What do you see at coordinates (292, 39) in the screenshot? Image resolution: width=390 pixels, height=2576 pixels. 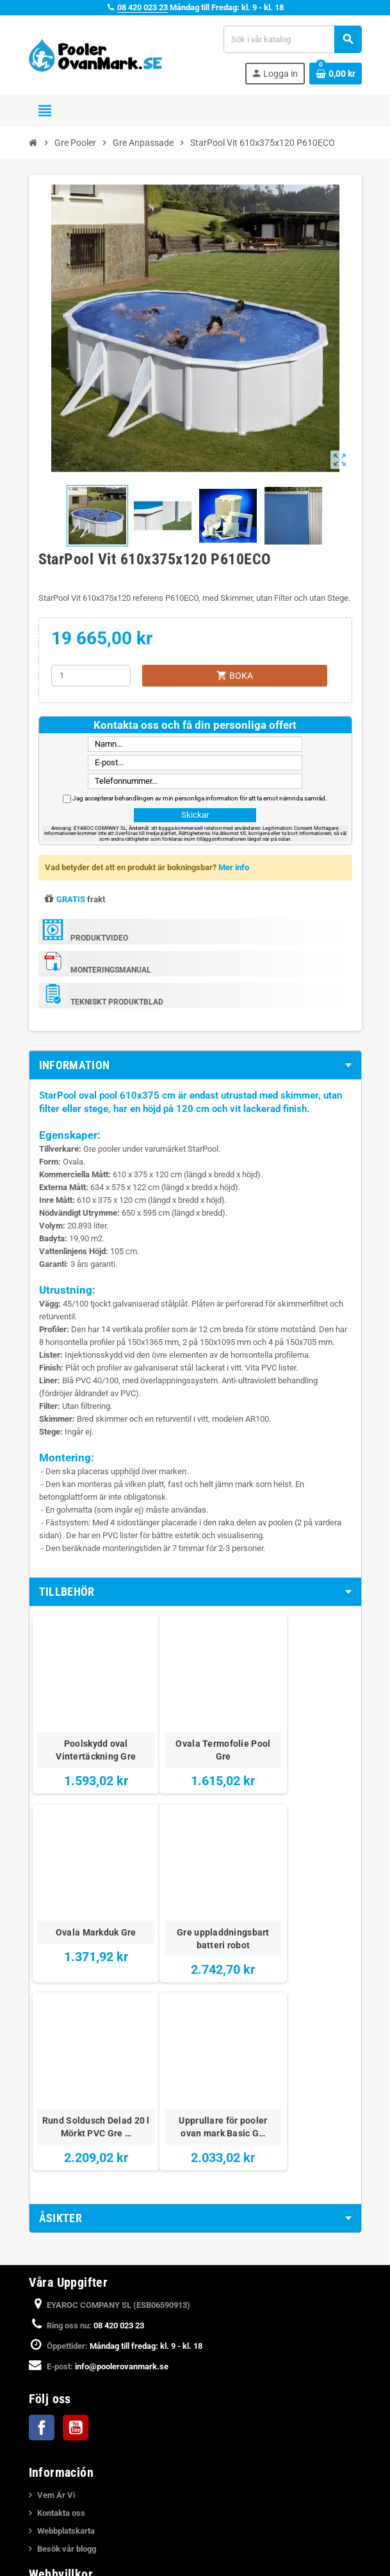 I see `[Sök]` at bounding box center [292, 39].